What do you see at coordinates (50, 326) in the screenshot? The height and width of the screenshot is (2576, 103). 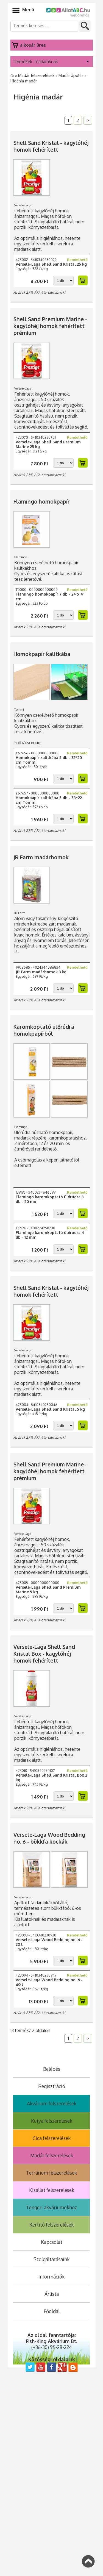 I see `Shell Sand Premium Marine - kagylóhéj homok fehérített prémium` at bounding box center [50, 326].